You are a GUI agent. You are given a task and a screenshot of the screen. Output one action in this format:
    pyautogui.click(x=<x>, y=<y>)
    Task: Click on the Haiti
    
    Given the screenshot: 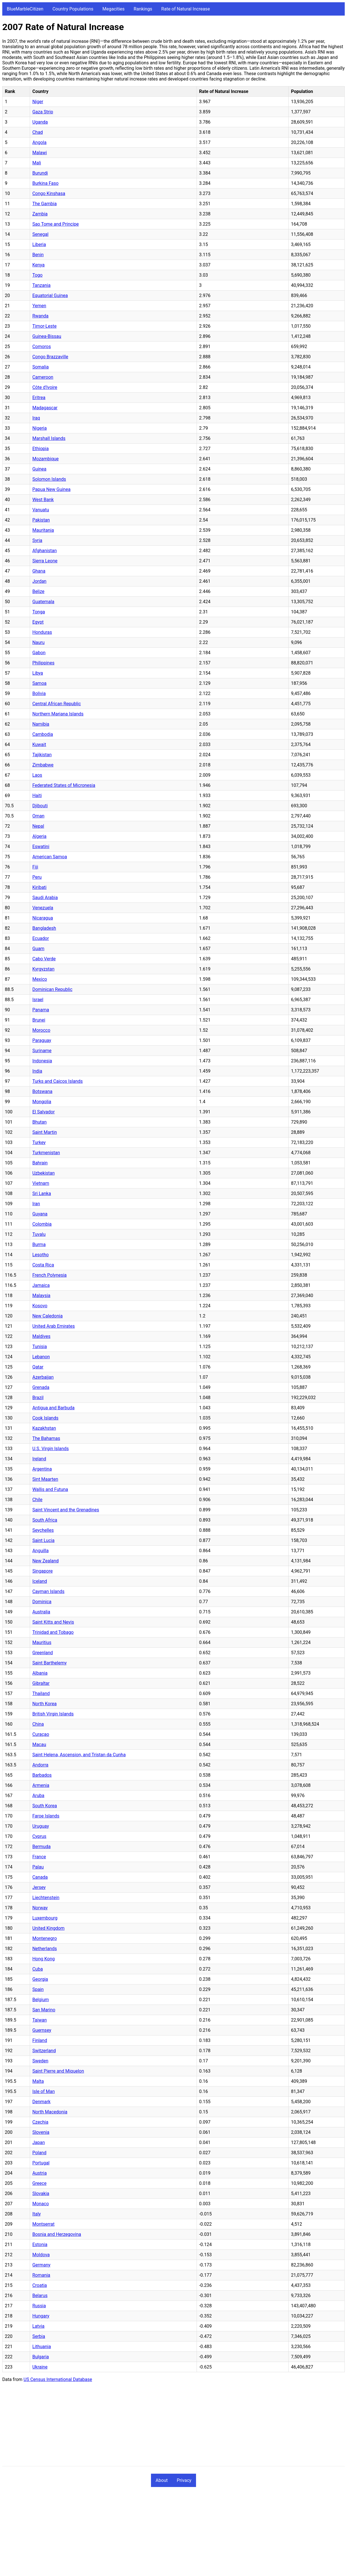 What is the action you would take?
    pyautogui.click(x=37, y=795)
    